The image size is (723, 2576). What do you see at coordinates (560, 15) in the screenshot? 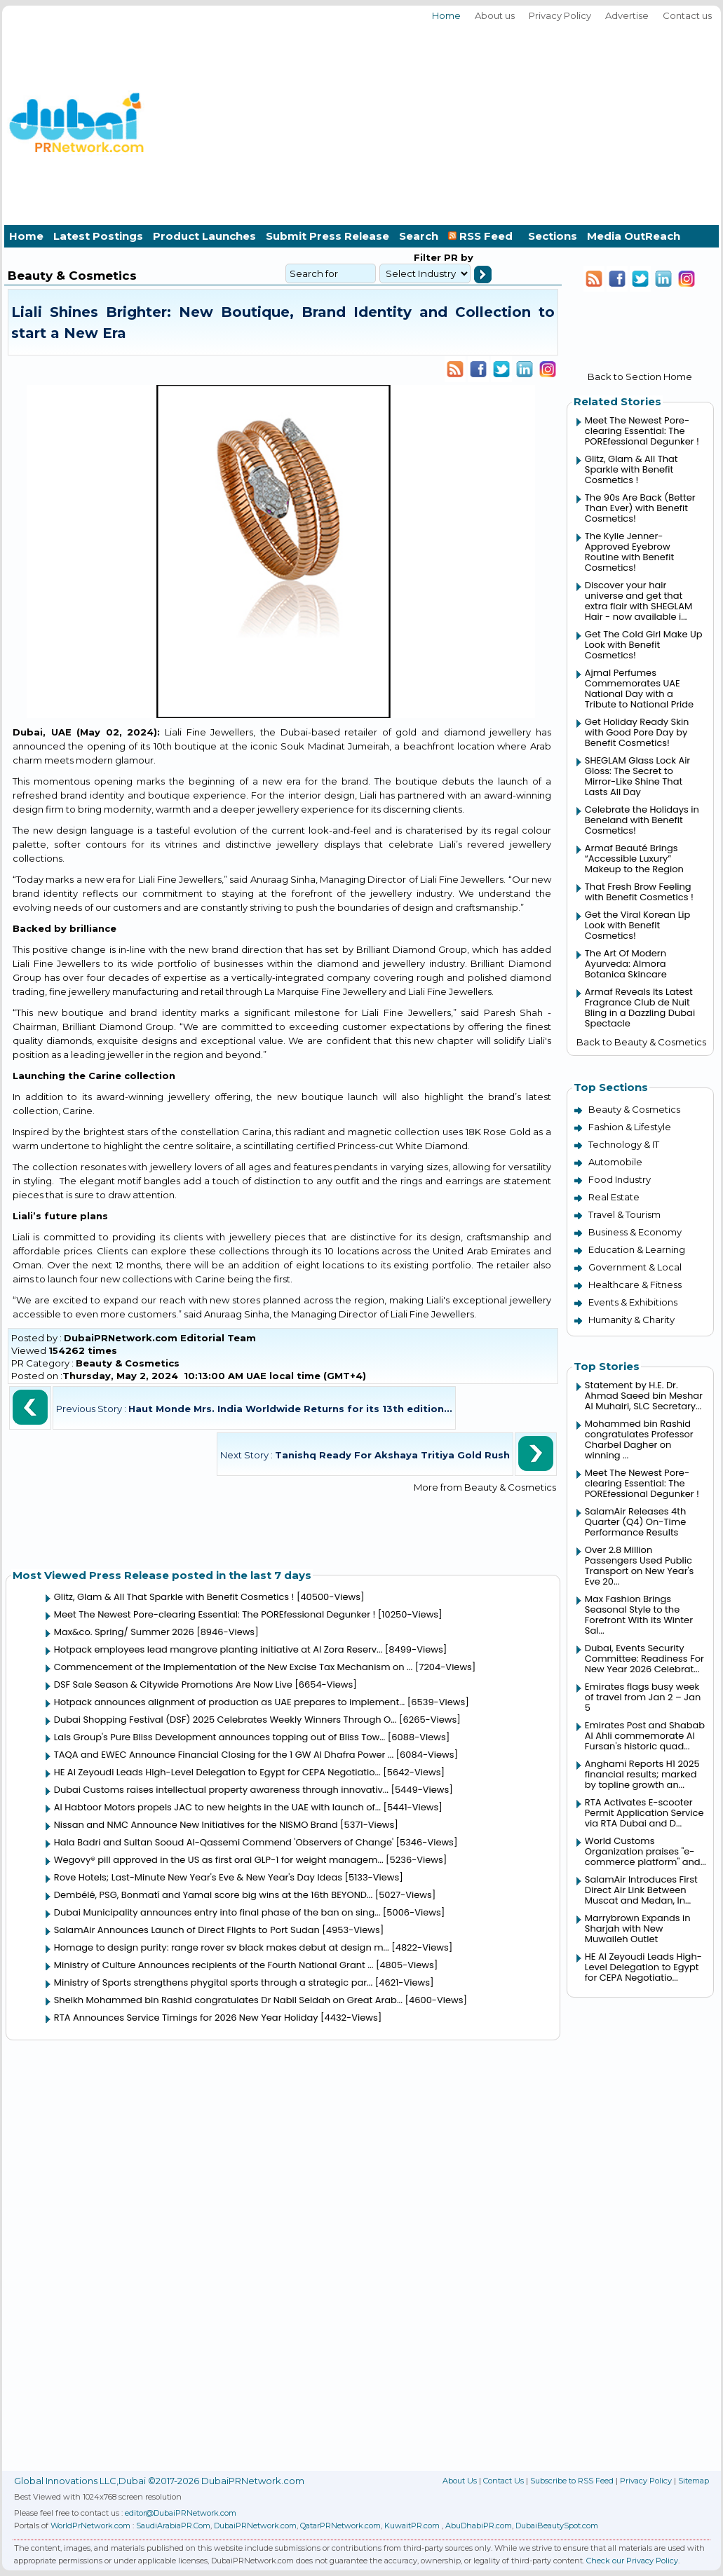
I see `Privacy Policy` at bounding box center [560, 15].